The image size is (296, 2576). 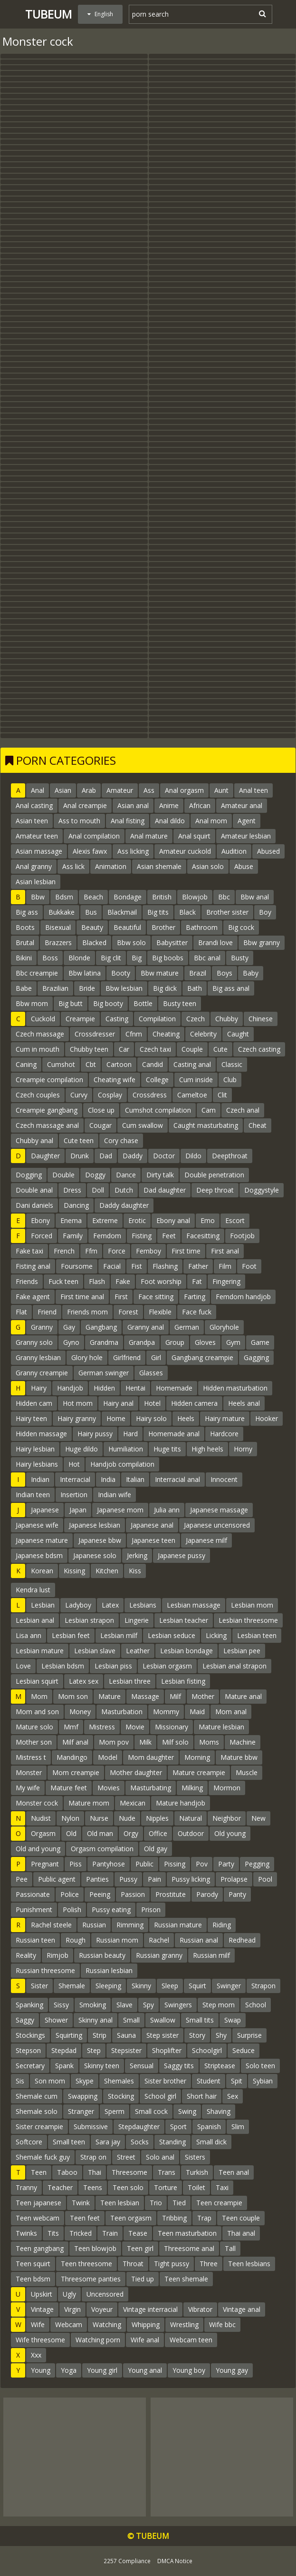 I want to click on Shoplifter, so click(x=166, y=2050).